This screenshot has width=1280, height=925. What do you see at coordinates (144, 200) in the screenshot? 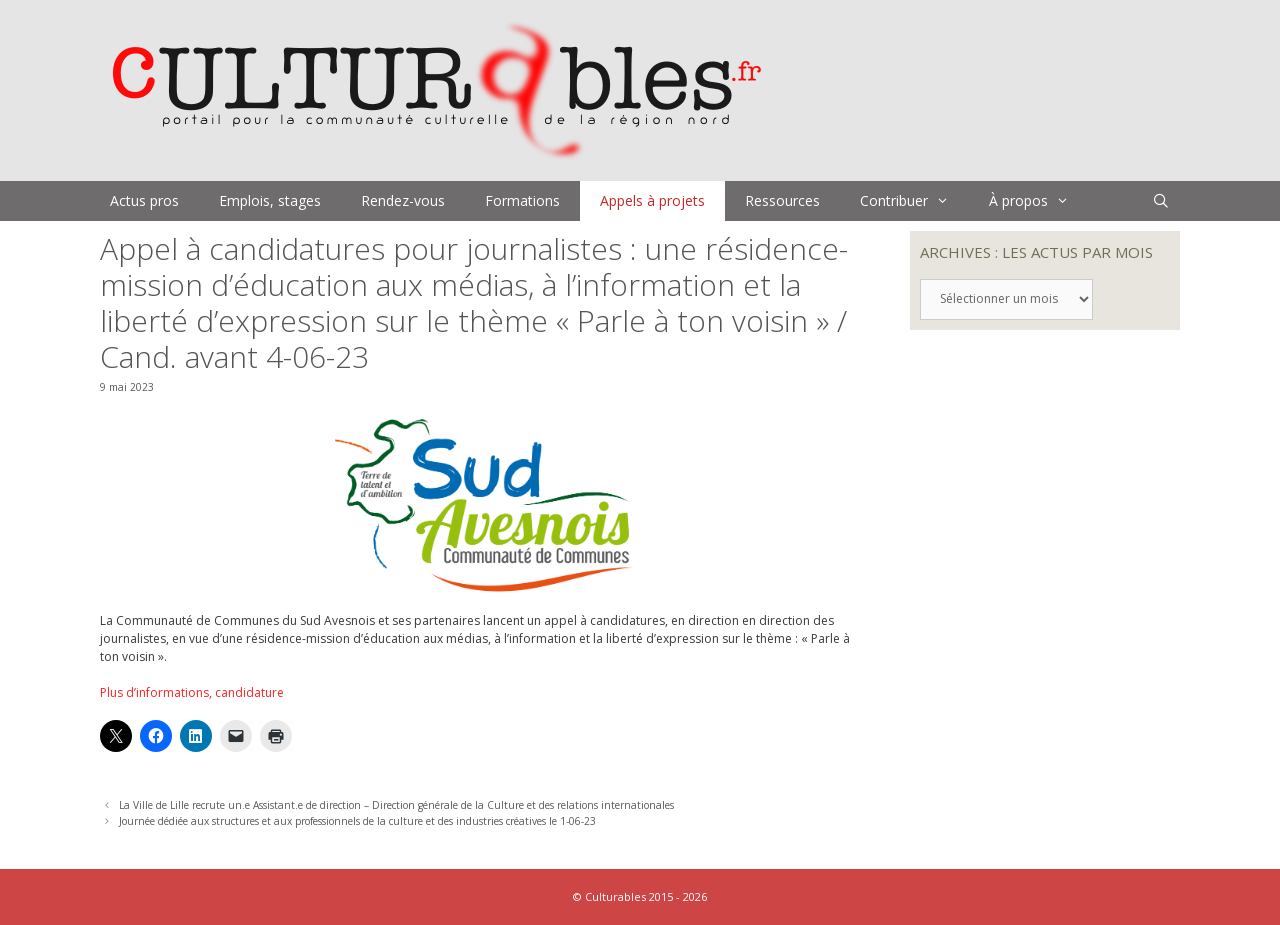
I see `Actus pros` at bounding box center [144, 200].